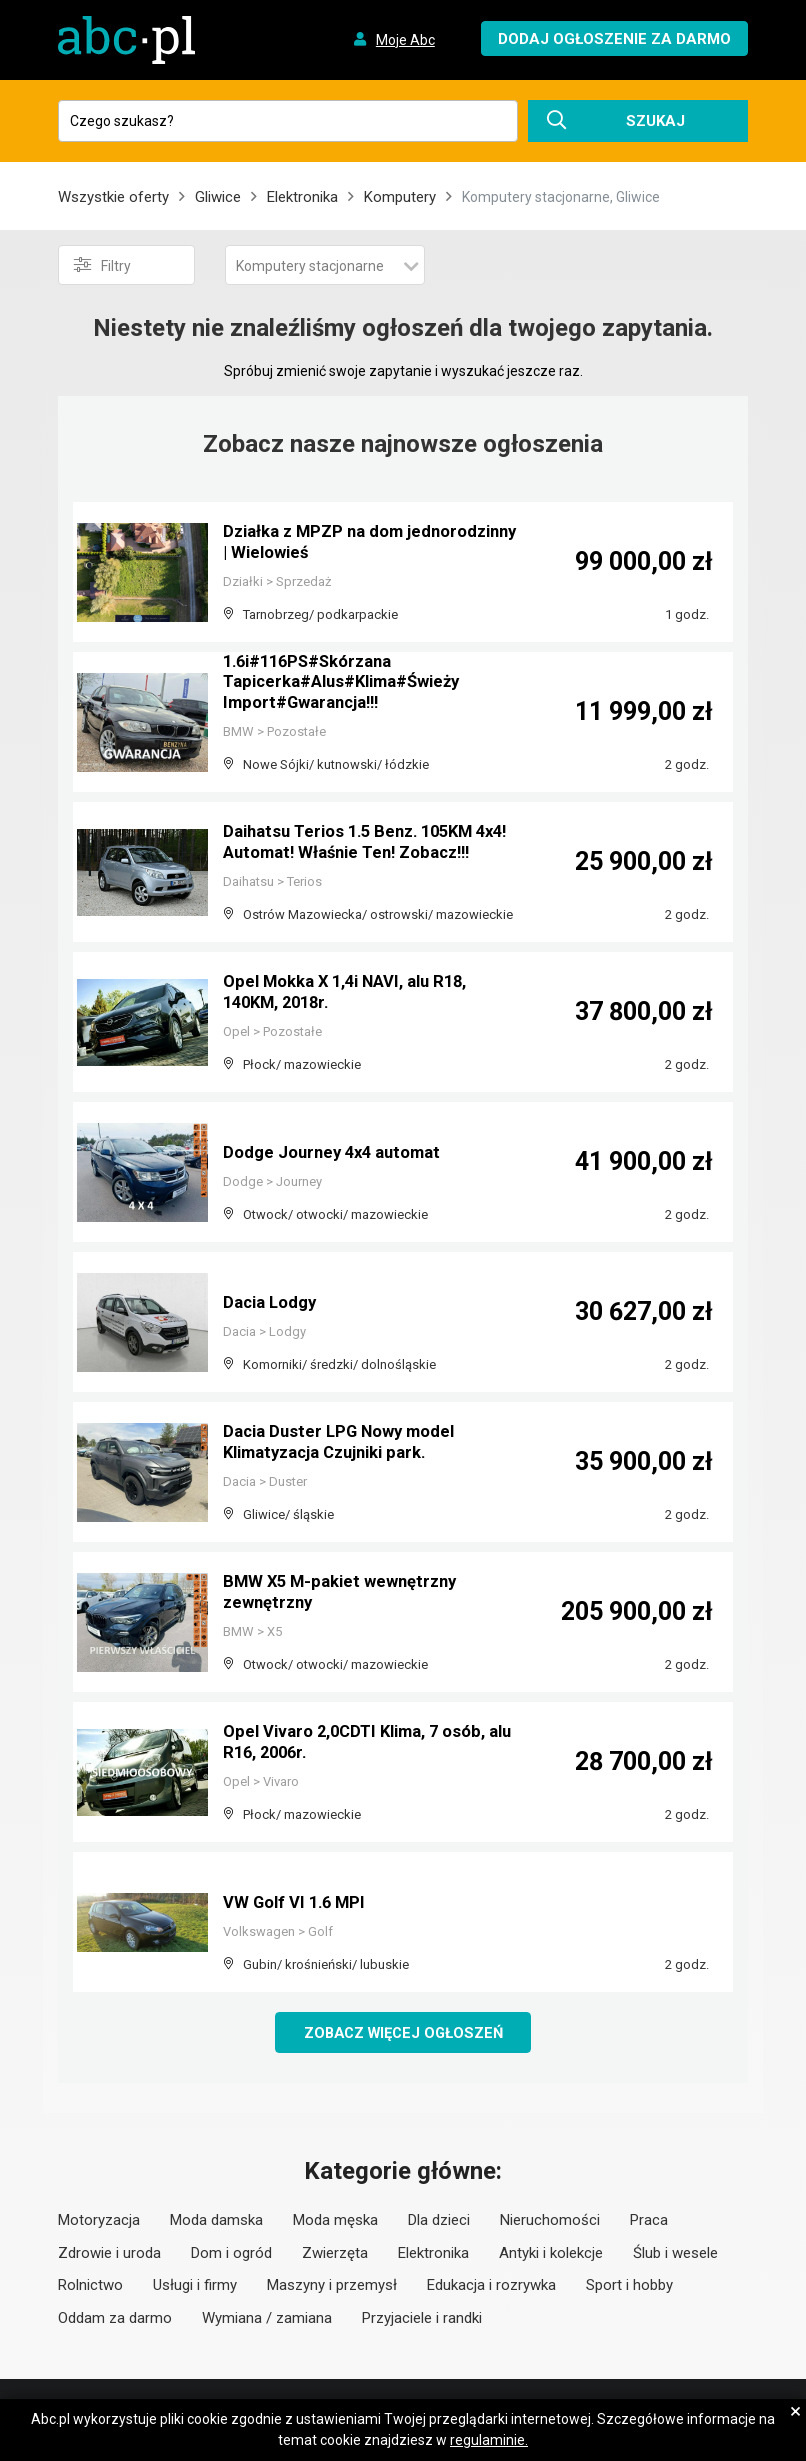 Image resolution: width=806 pixels, height=2461 pixels. Describe the element at coordinates (352, 685) in the screenshot. I see `1.6i#116PS#Skórzana Tapicerka#Alus#Klima#Świeży Import#Gwarancja!!!` at that location.